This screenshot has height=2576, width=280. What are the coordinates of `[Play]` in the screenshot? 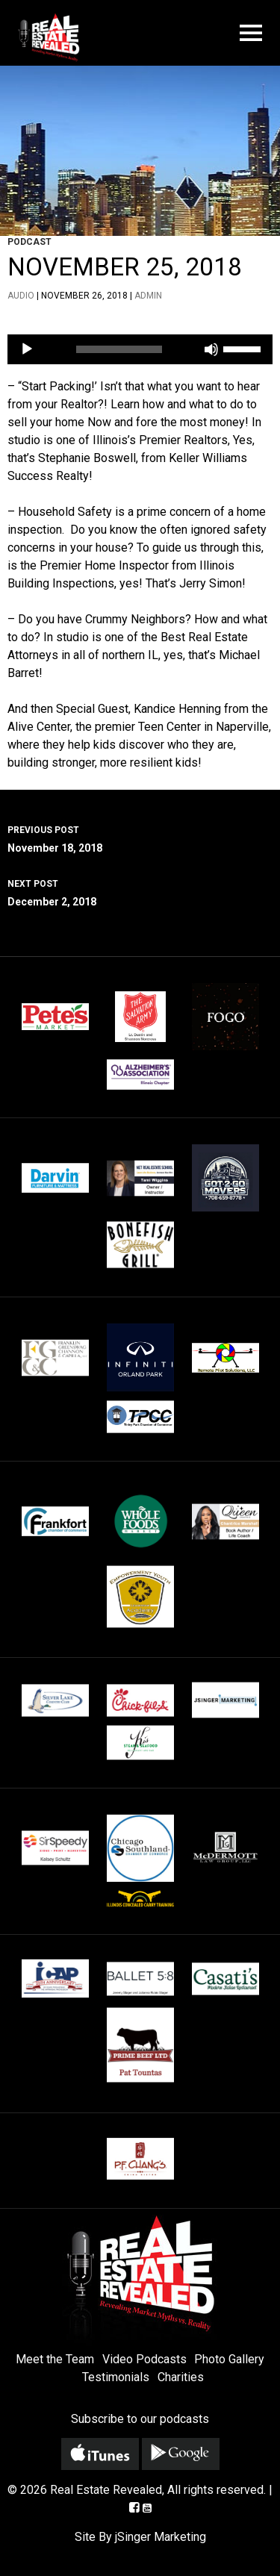 It's located at (26, 349).